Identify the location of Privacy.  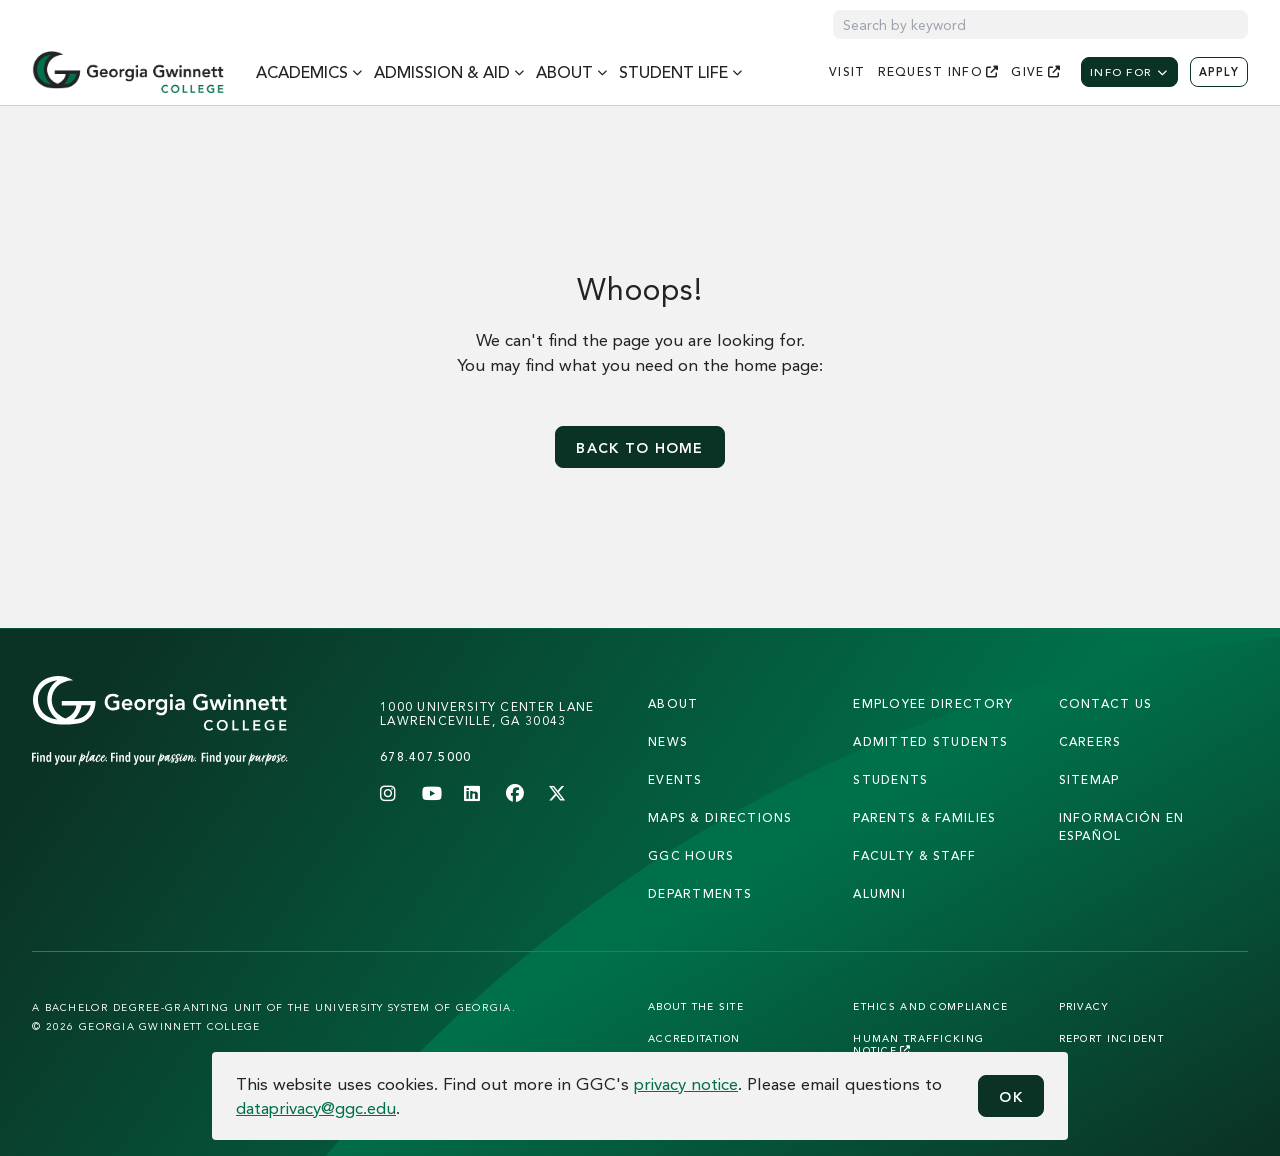
(1084, 1006).